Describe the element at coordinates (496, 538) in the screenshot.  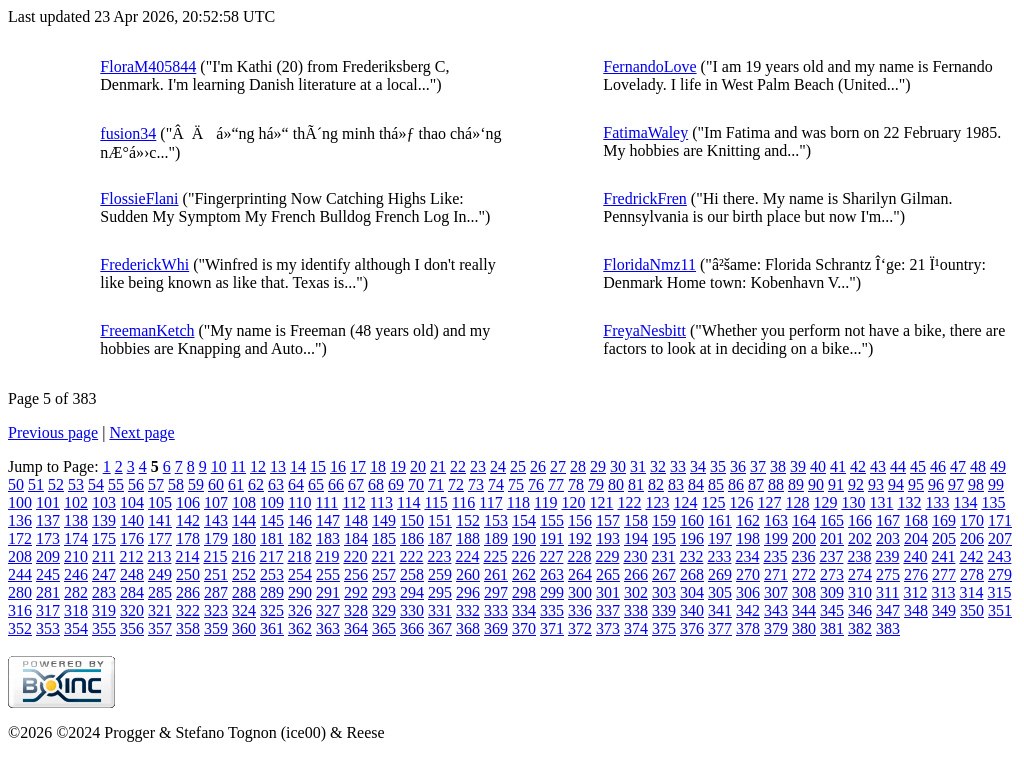
I see `189` at that location.